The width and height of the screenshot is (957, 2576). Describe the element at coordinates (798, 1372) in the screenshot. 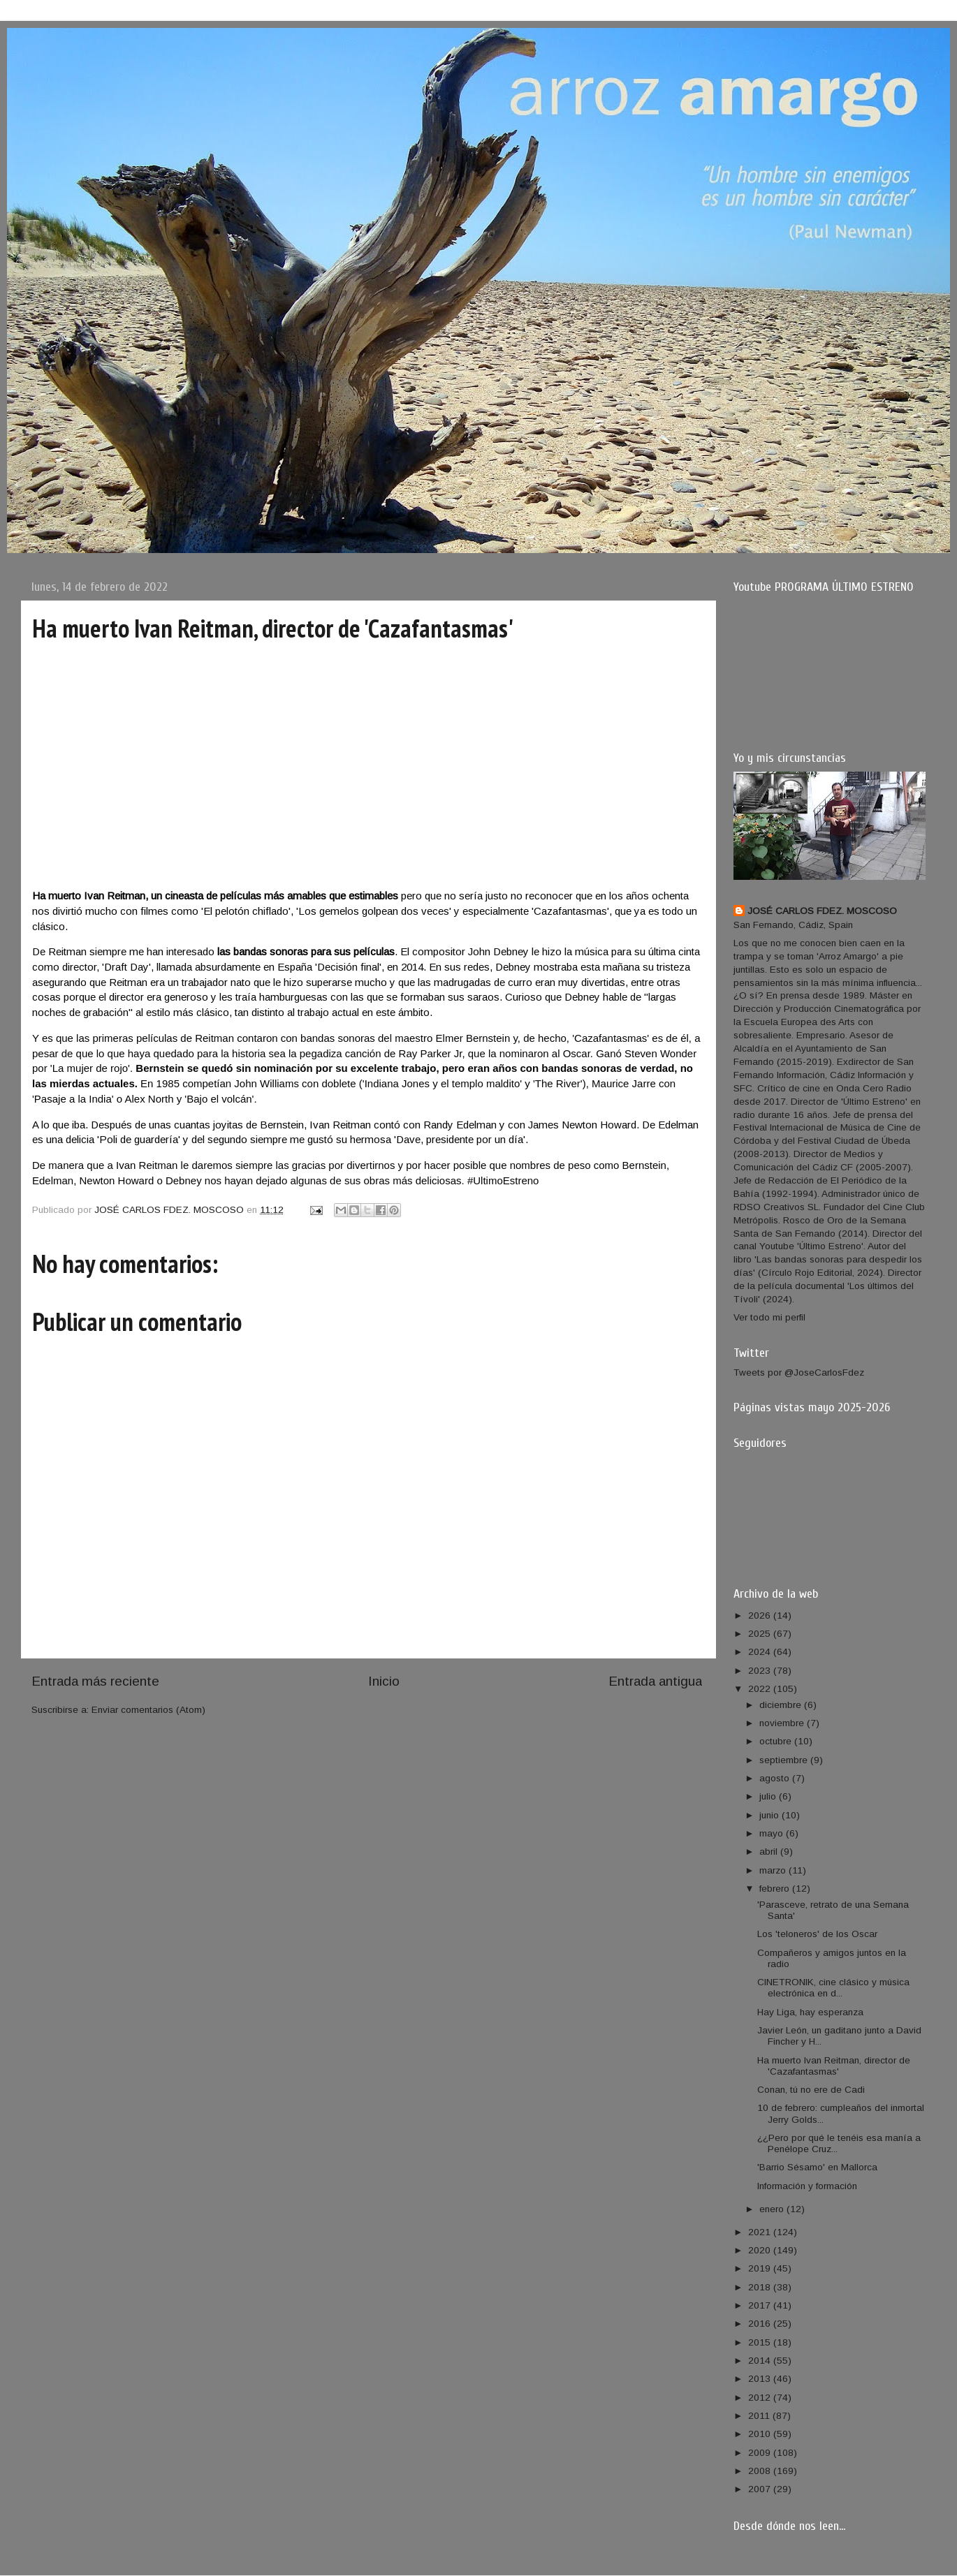

I see `Tweets por @JoseCarlosFdez` at that location.